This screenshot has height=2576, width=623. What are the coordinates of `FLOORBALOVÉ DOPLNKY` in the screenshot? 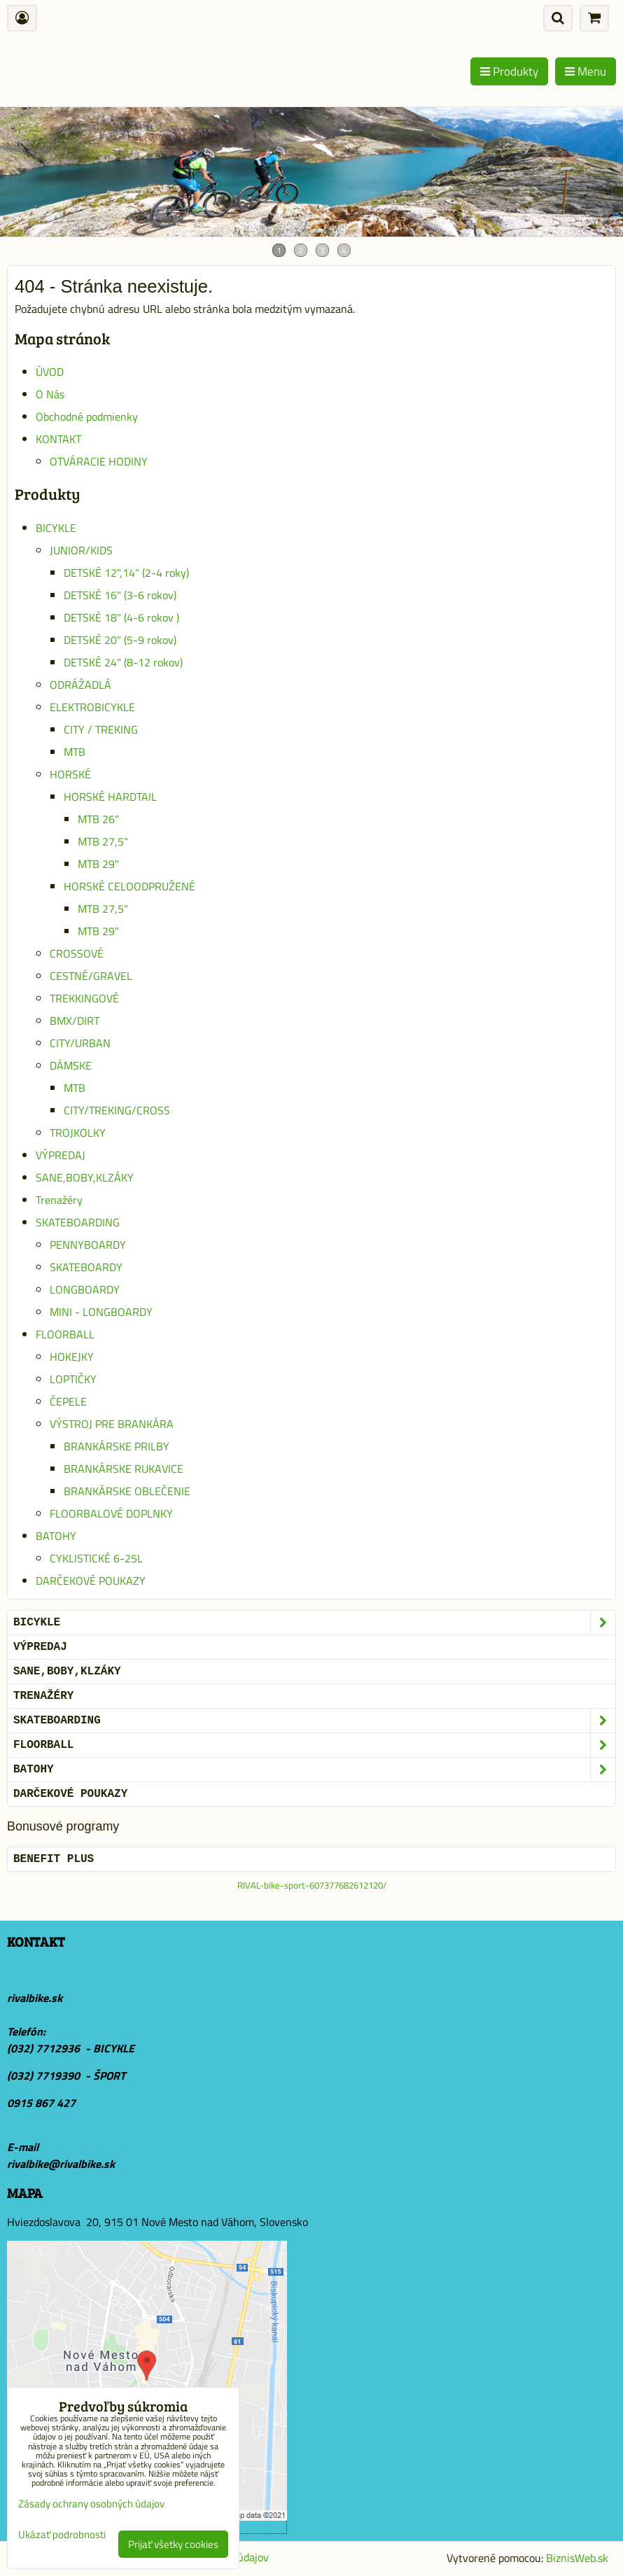 It's located at (111, 1513).